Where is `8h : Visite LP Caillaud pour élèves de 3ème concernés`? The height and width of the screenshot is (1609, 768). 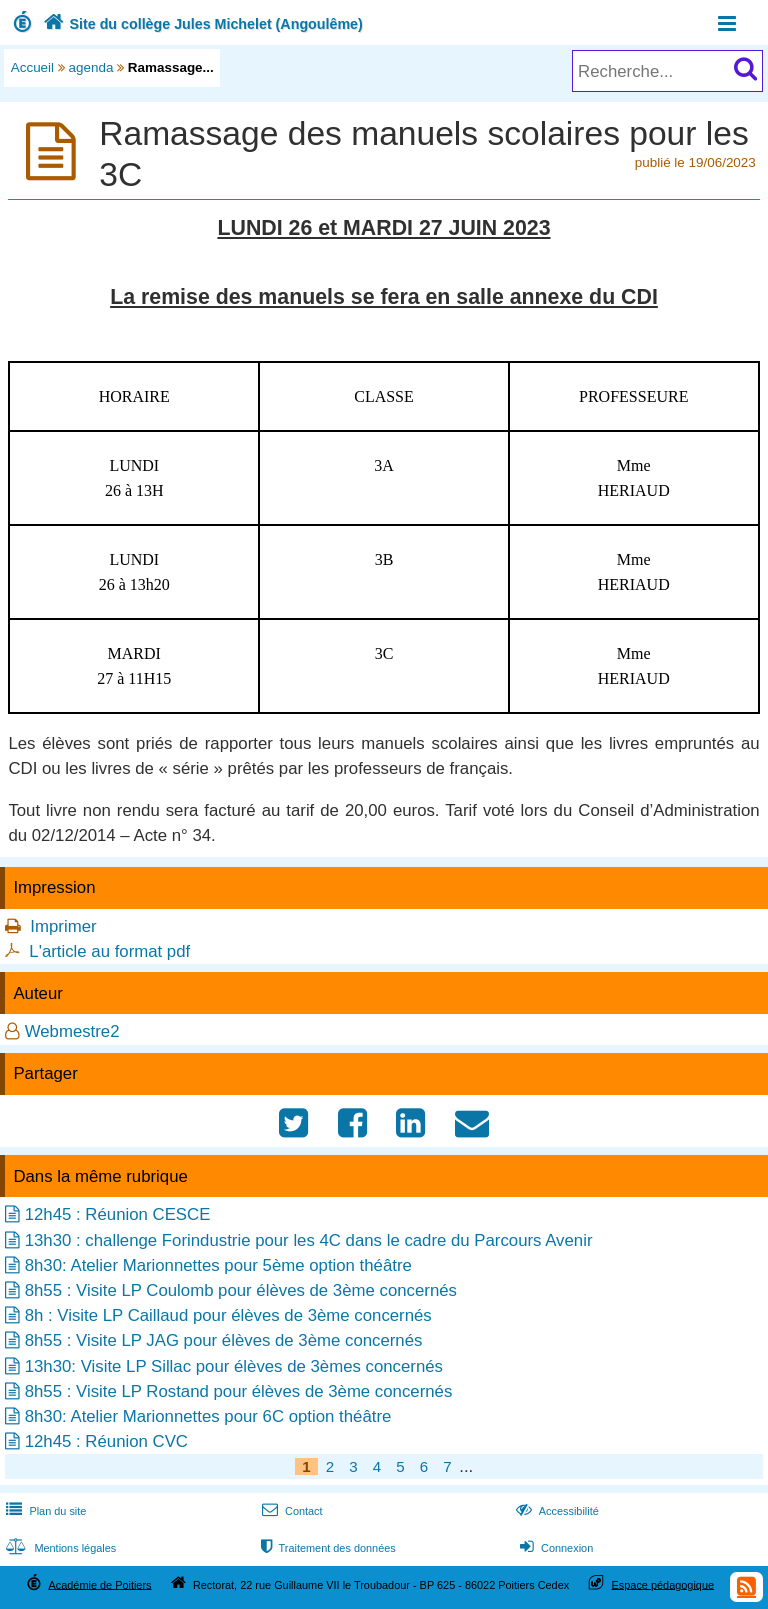 8h : Visite LP Caillaud pour élèves de 3ème concernés is located at coordinates (228, 1315).